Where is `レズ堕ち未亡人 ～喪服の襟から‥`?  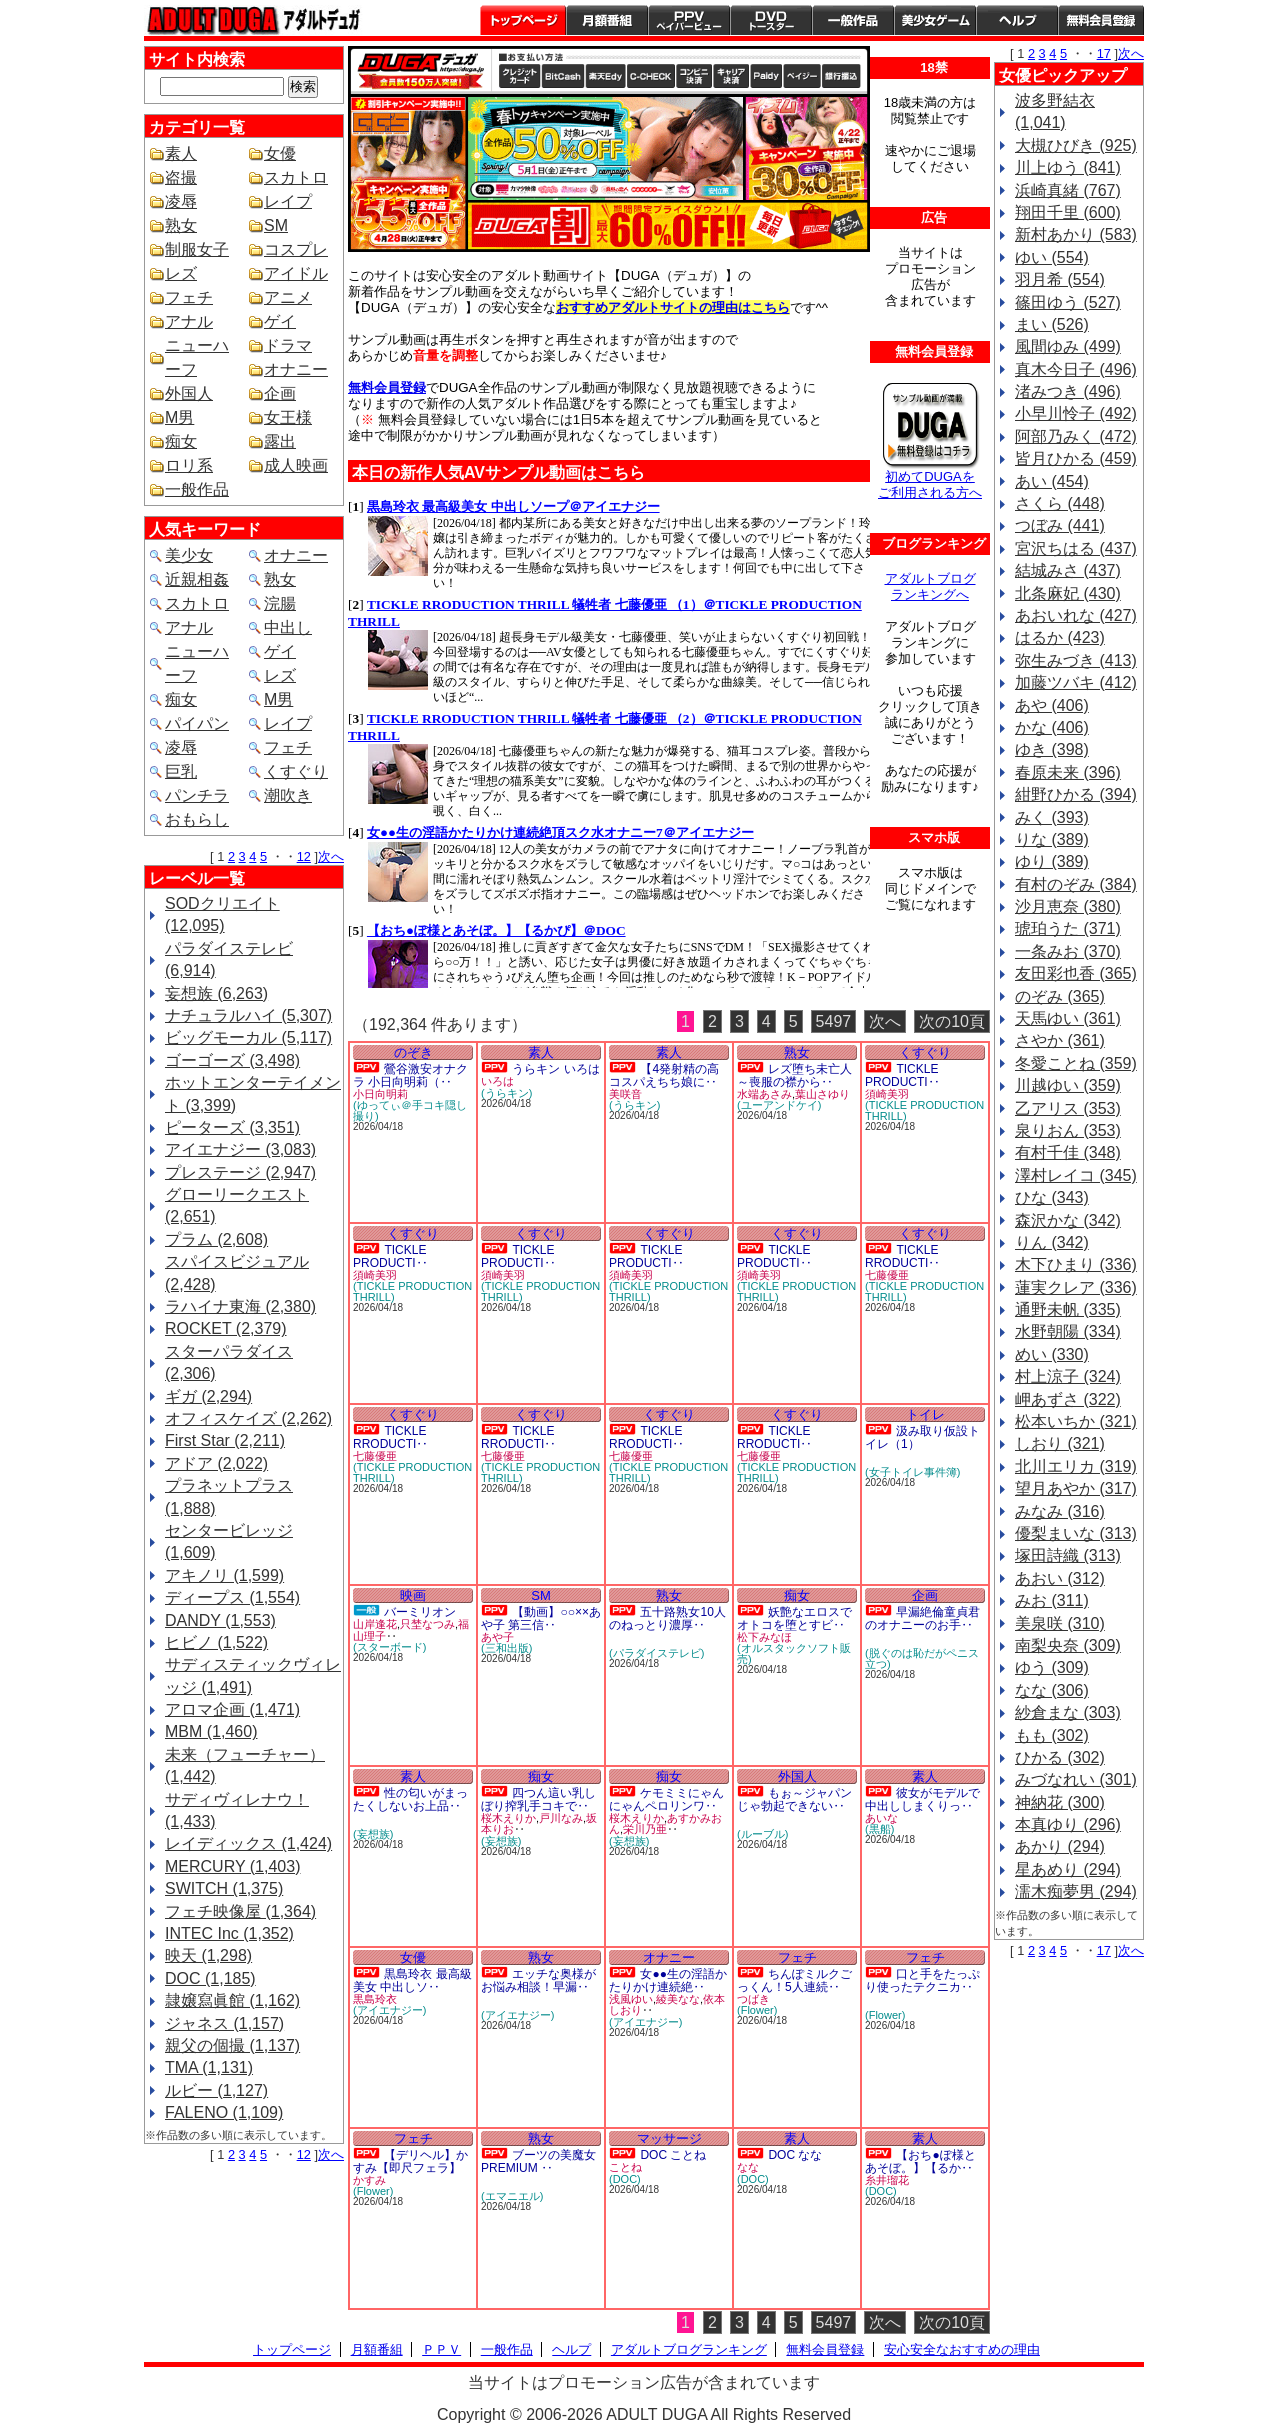
レズ堕ち未亡人 ～喪服の襟から‥ is located at coordinates (794, 1075).